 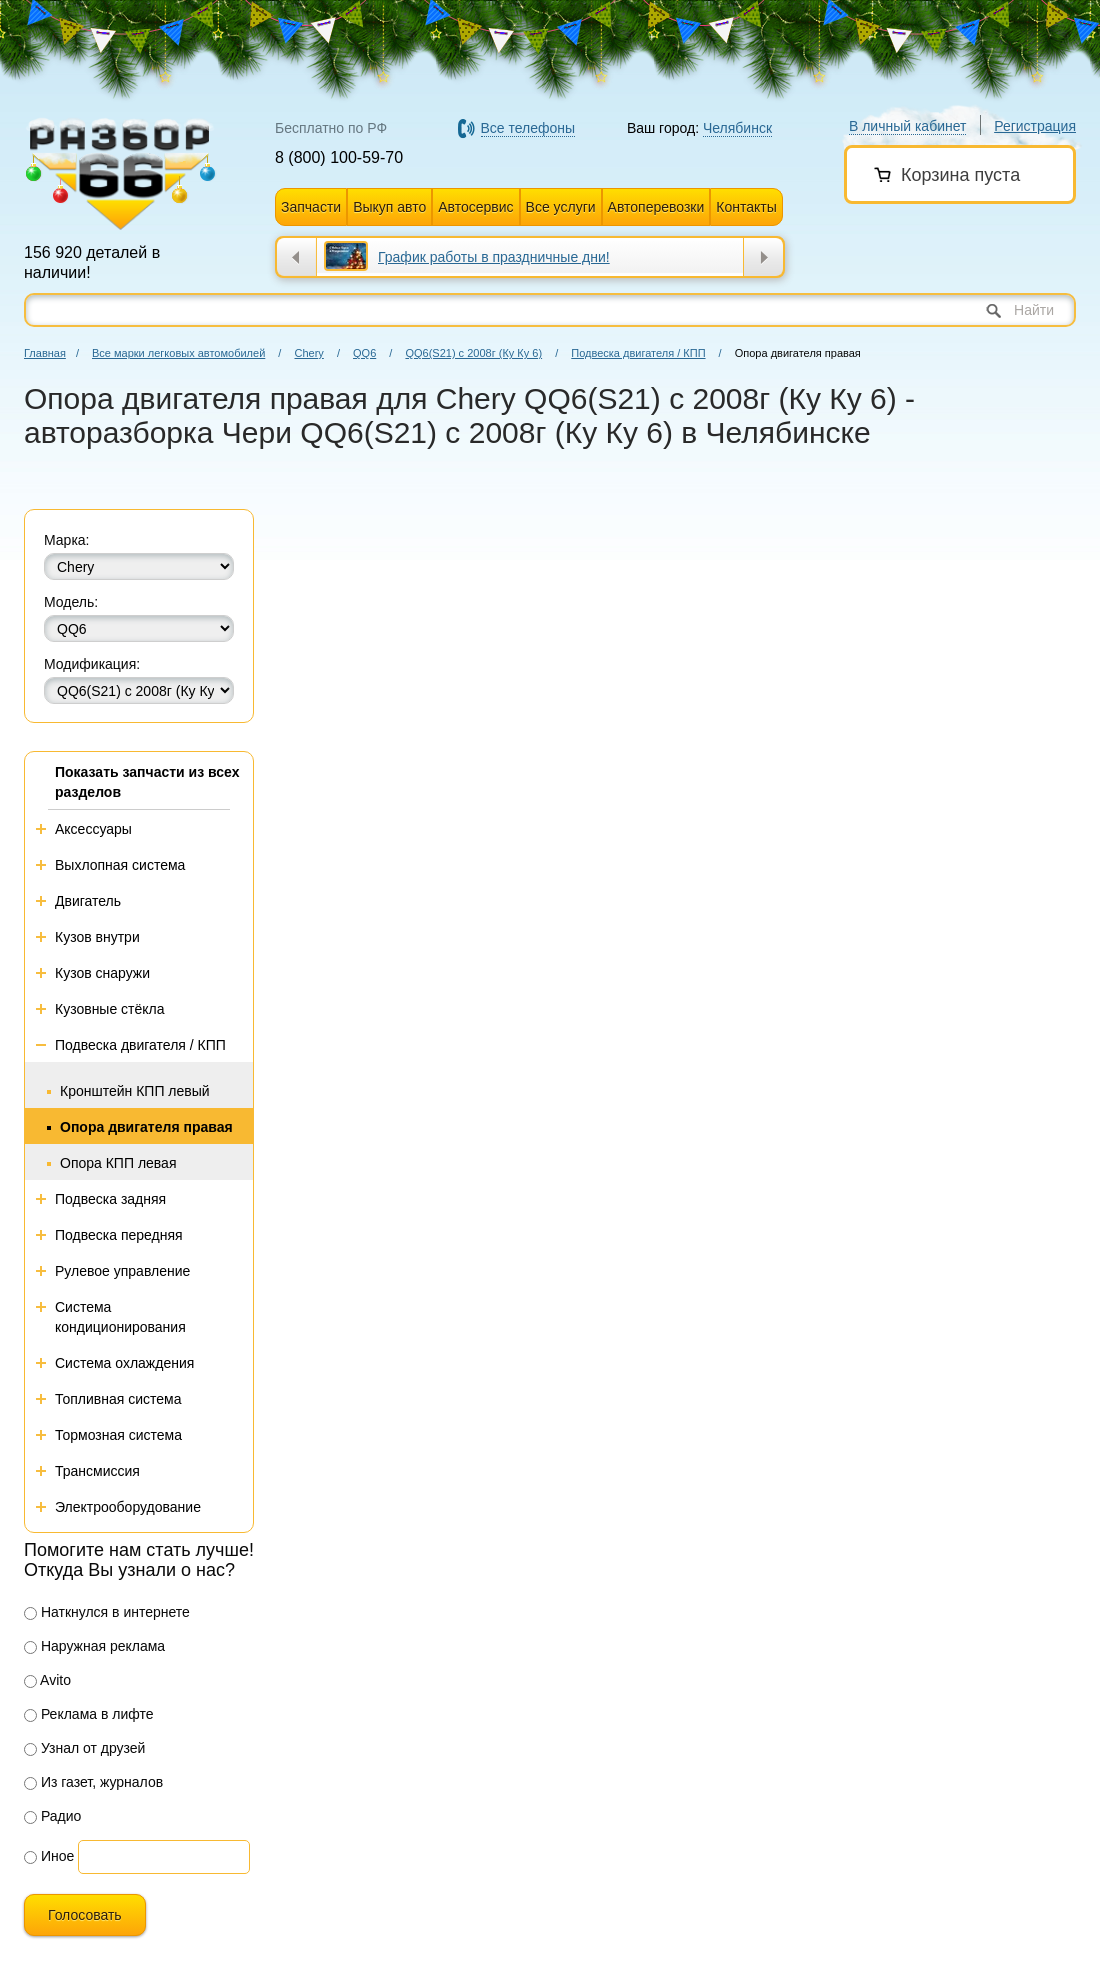 What do you see at coordinates (308, 353) in the screenshot?
I see `Chery` at bounding box center [308, 353].